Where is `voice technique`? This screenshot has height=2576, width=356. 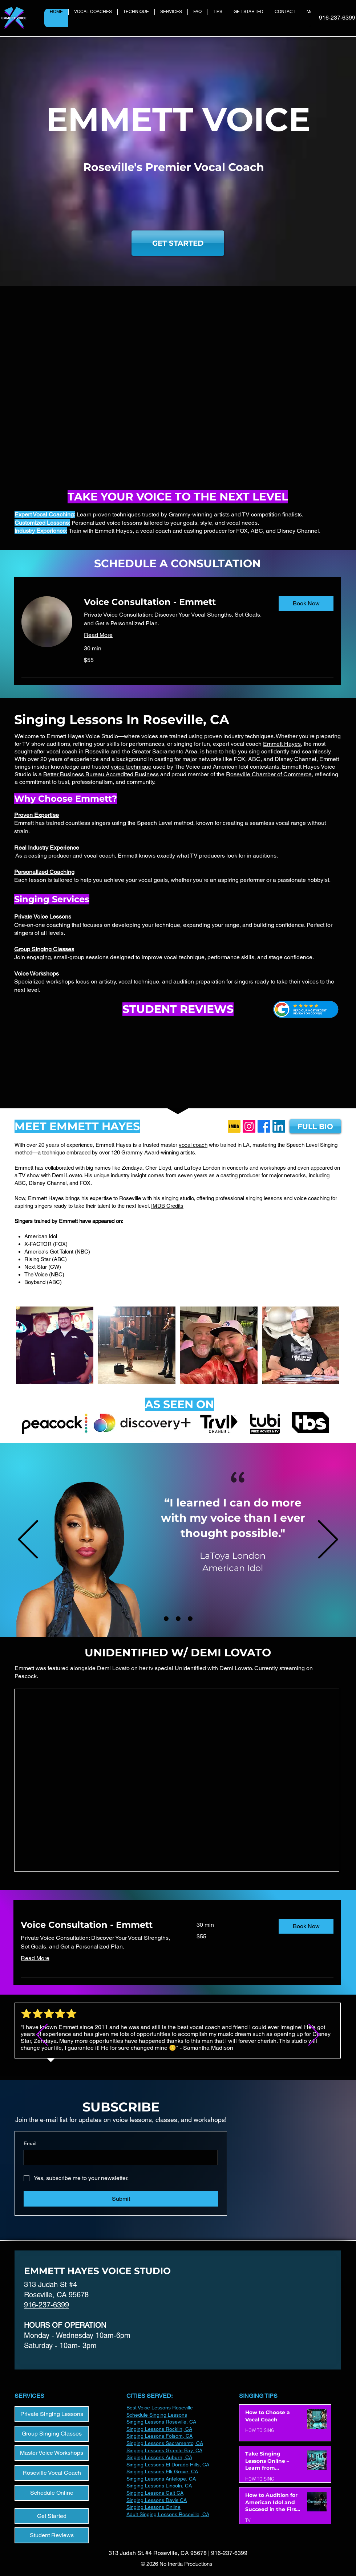 voice technique is located at coordinates (131, 766).